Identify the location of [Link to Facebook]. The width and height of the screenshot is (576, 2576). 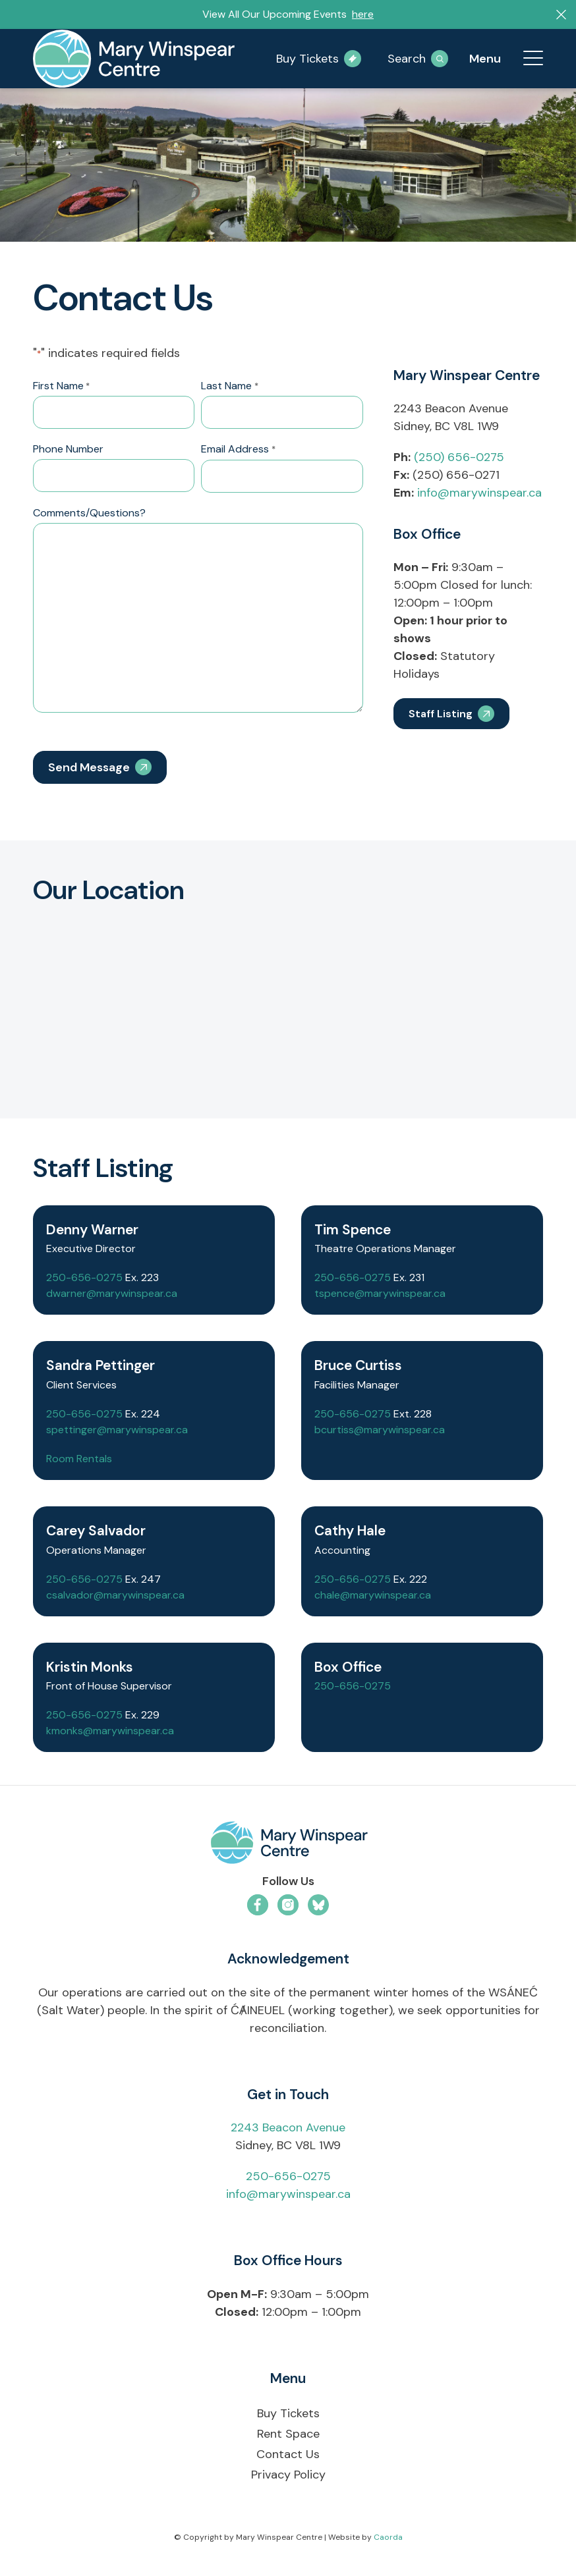
(258, 1905).